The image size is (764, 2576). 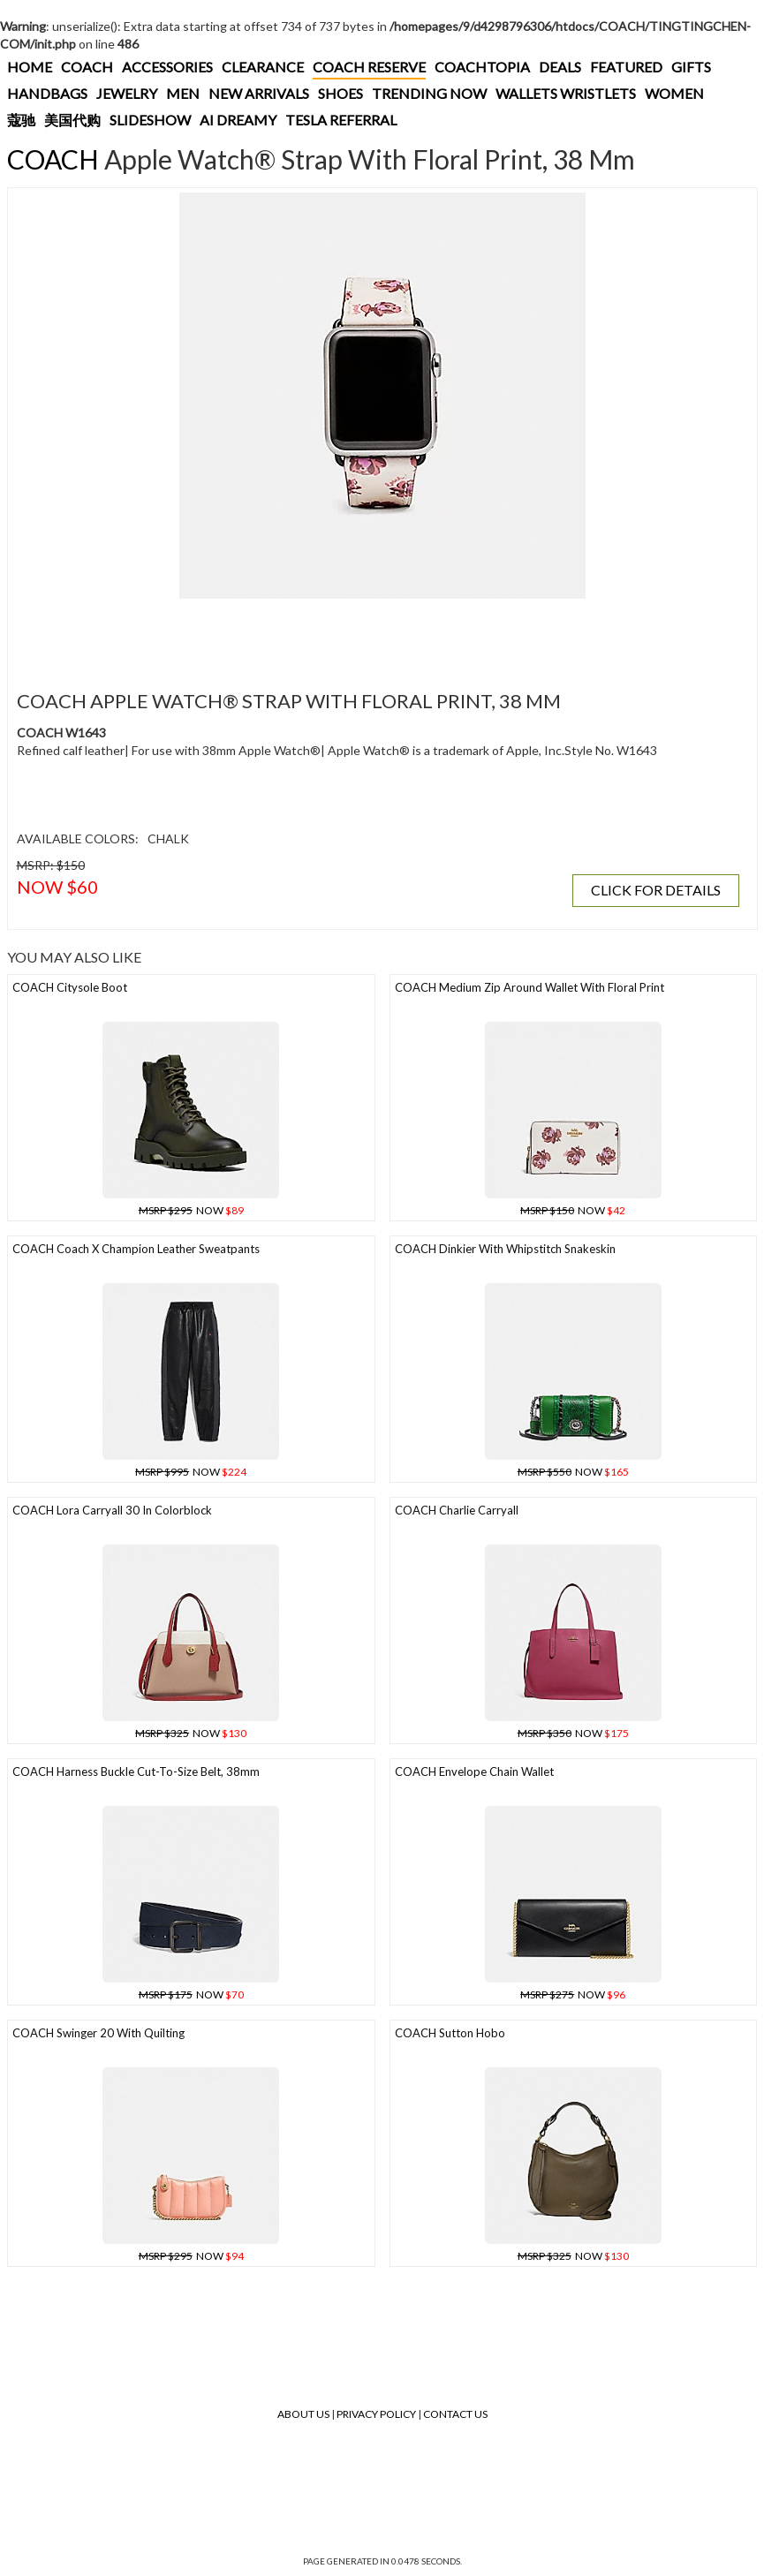 I want to click on COACH Medium Zip Around Wallet With Floral Print, so click(x=529, y=987).